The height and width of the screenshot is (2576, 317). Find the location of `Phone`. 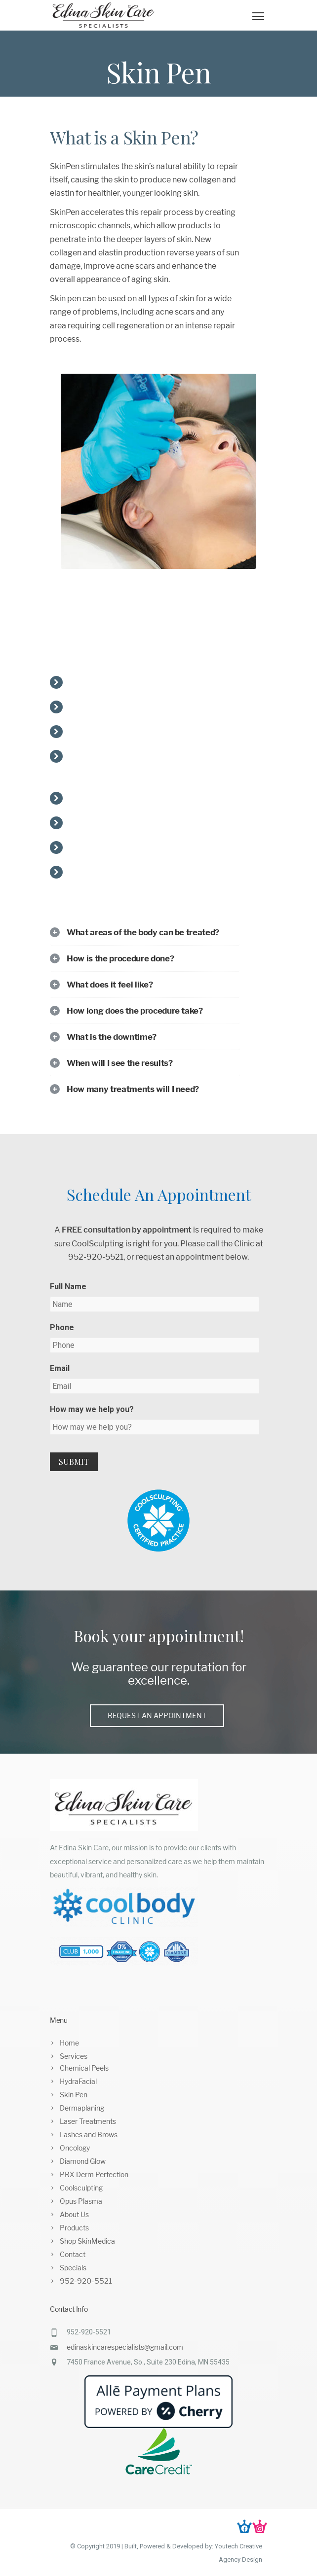

Phone is located at coordinates (62, 1327).